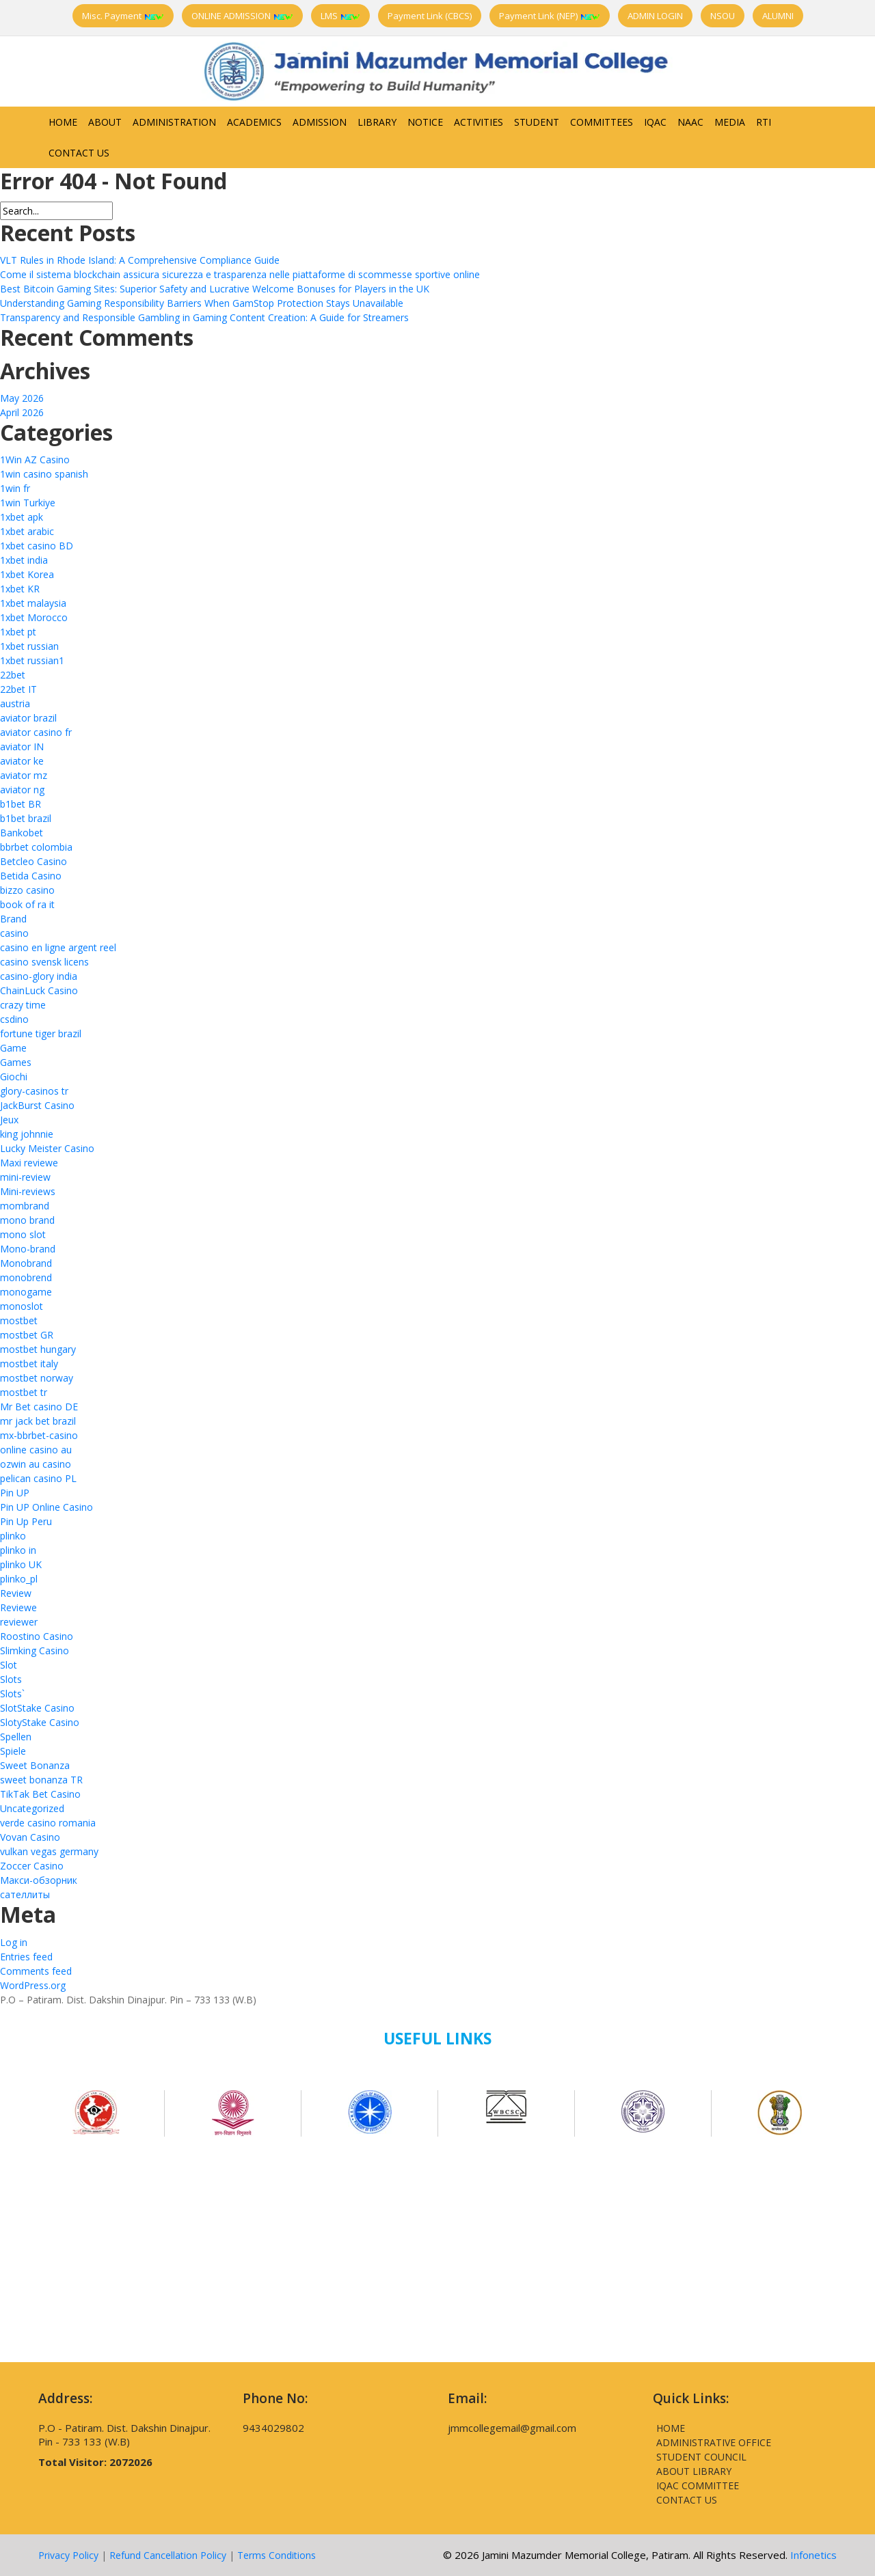 This screenshot has width=875, height=2576. Describe the element at coordinates (41, 1779) in the screenshot. I see `sweet bonanza TR` at that location.